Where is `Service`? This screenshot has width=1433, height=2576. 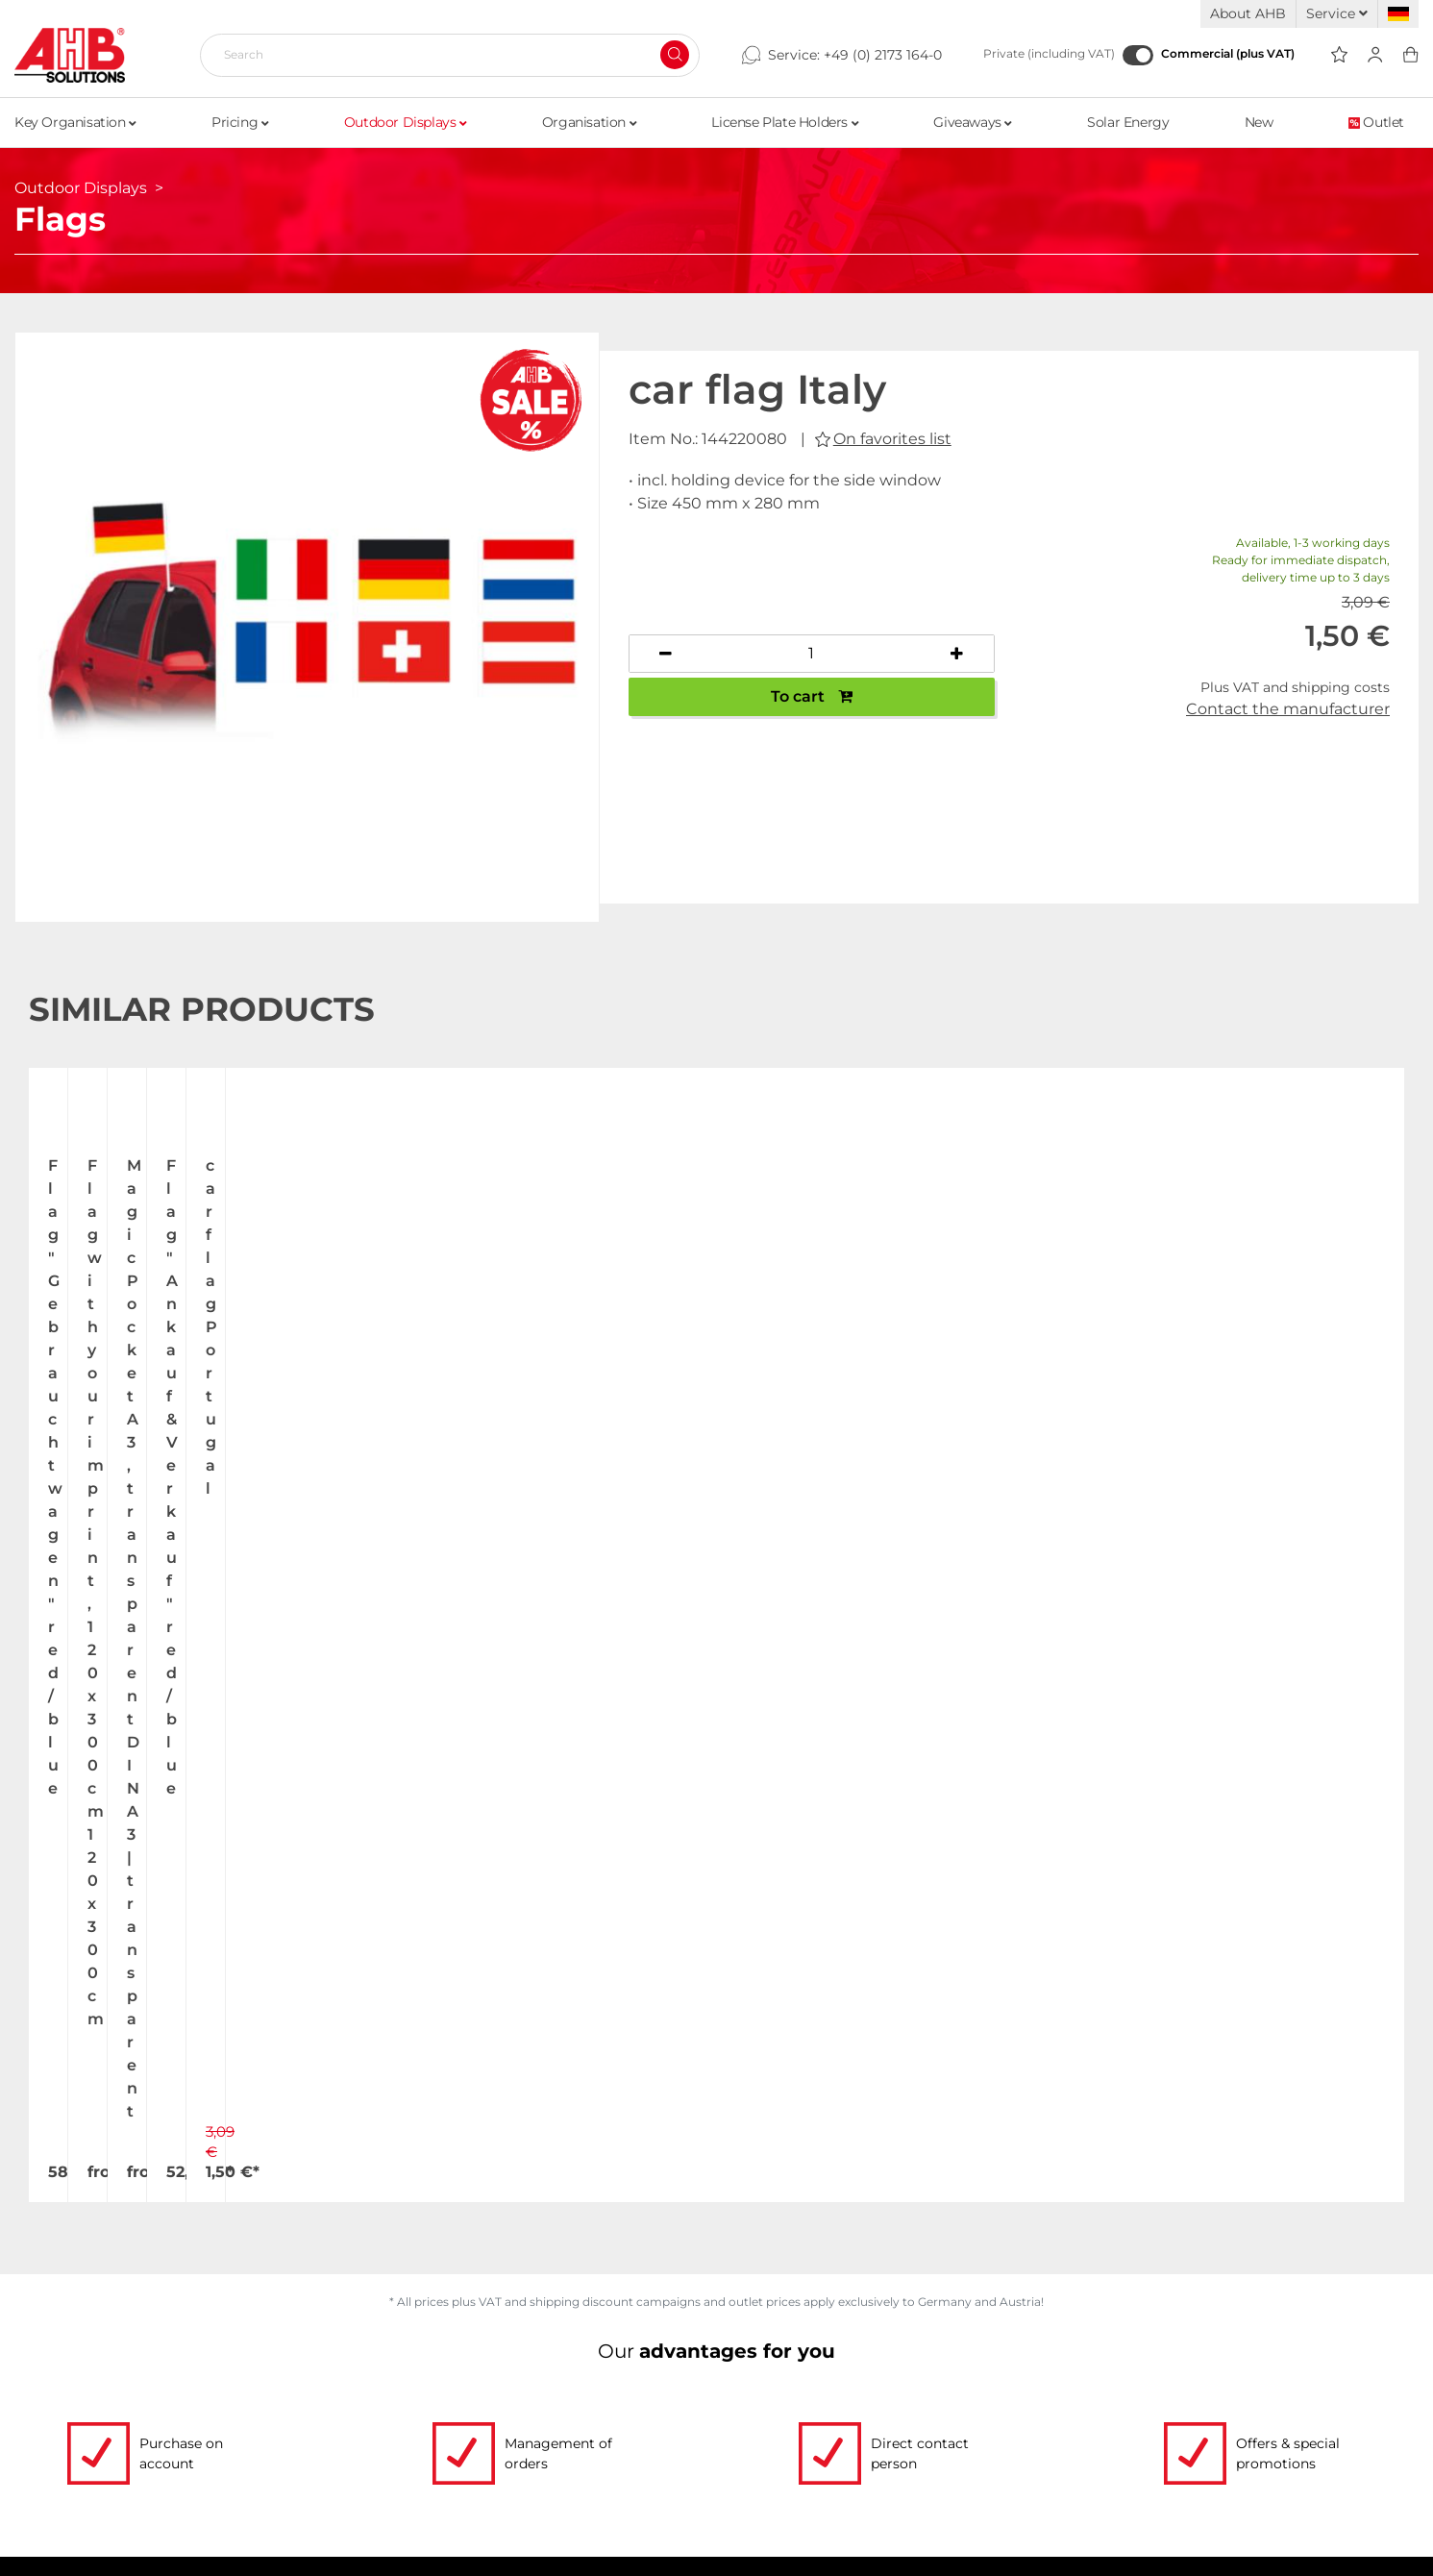 Service is located at coordinates (1337, 13).